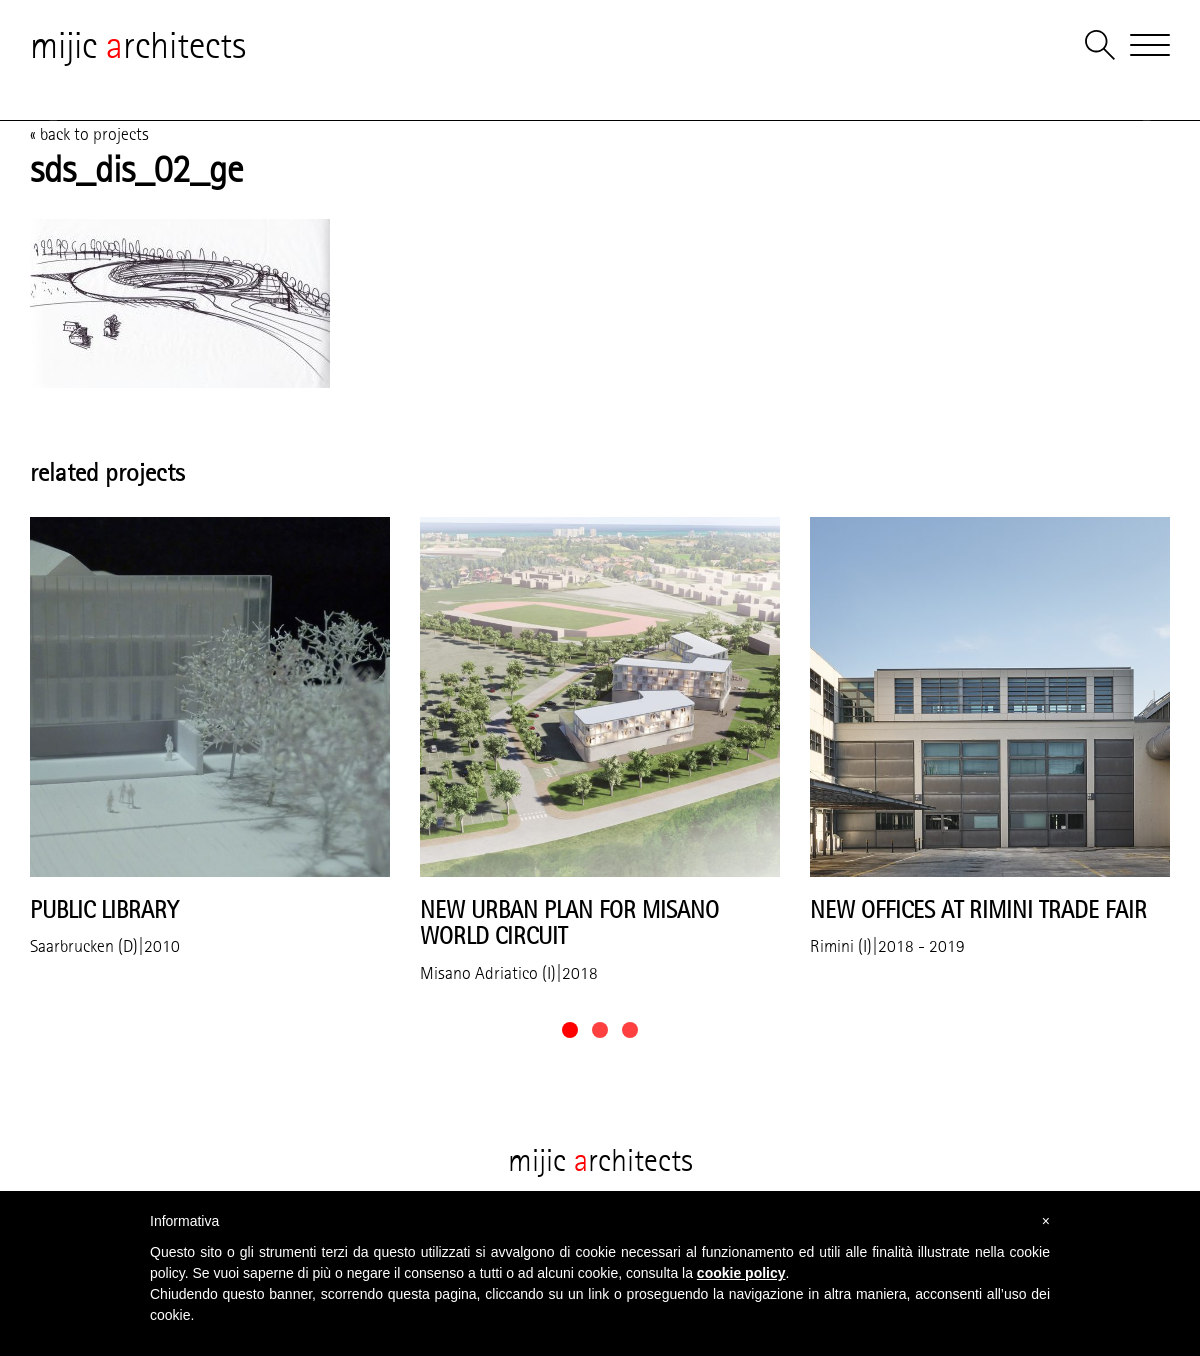 The height and width of the screenshot is (1356, 1200). What do you see at coordinates (570, 1030) in the screenshot?
I see `[button]` at bounding box center [570, 1030].